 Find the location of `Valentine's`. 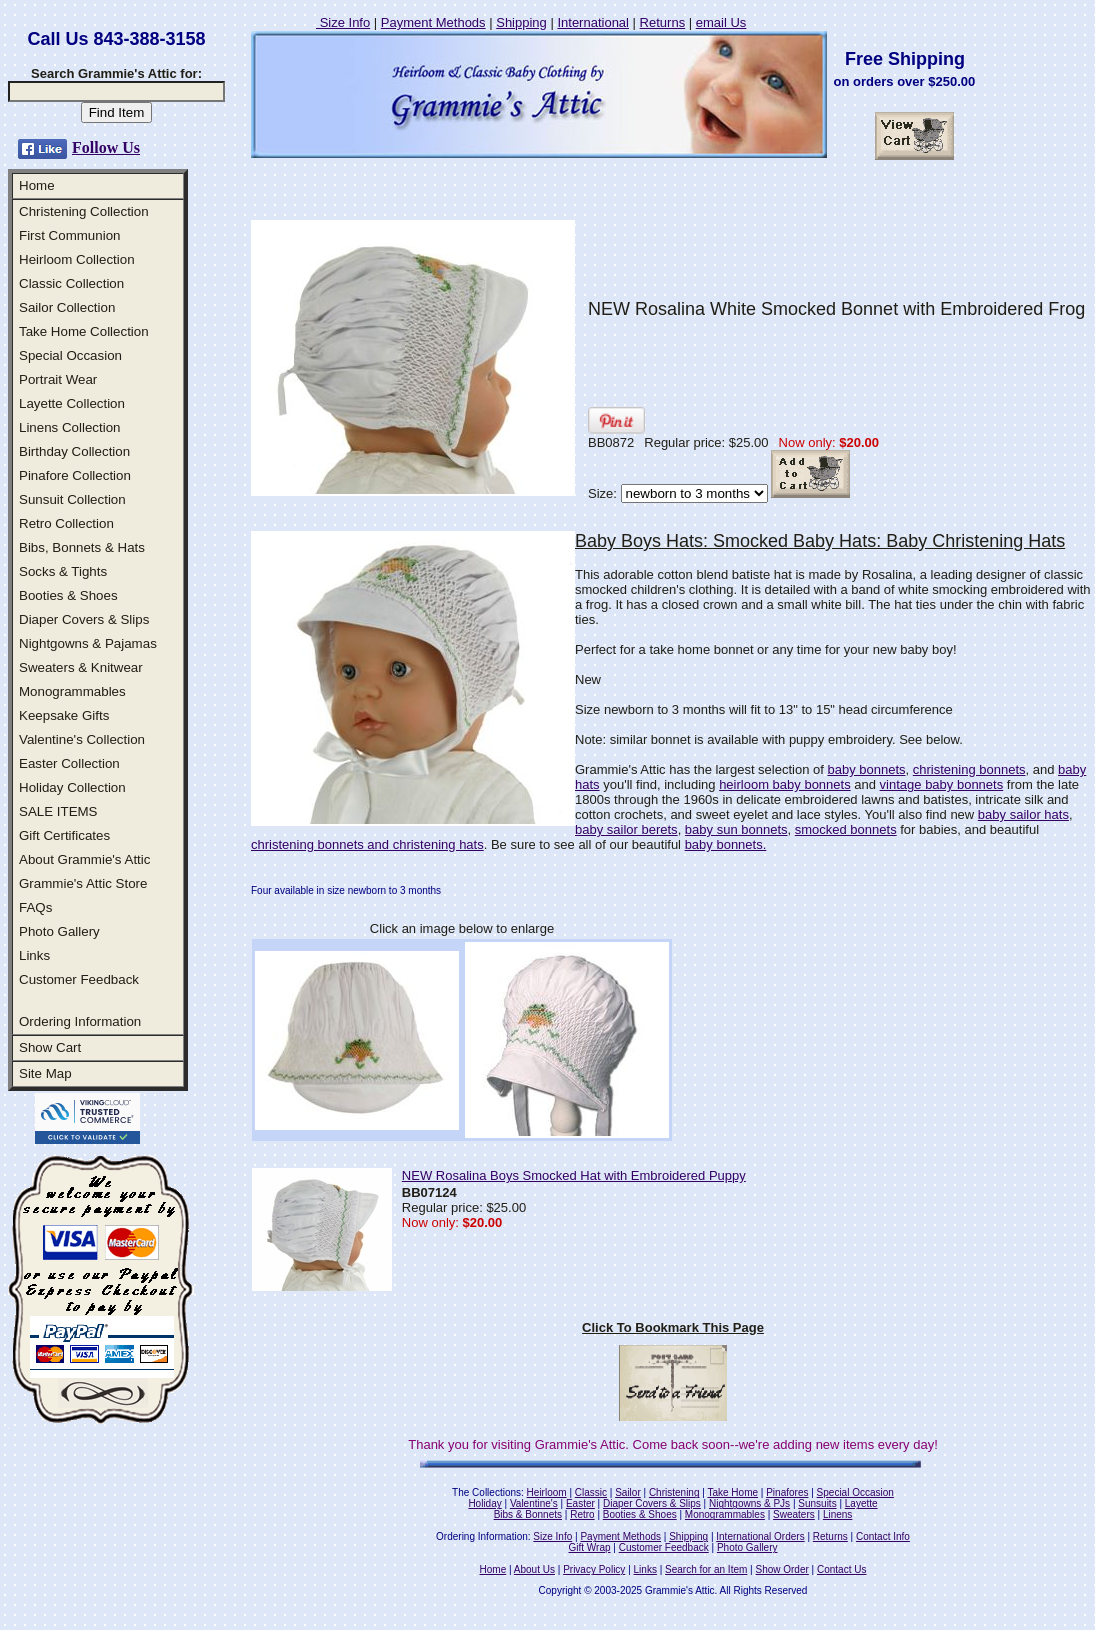

Valentine's is located at coordinates (534, 1503).